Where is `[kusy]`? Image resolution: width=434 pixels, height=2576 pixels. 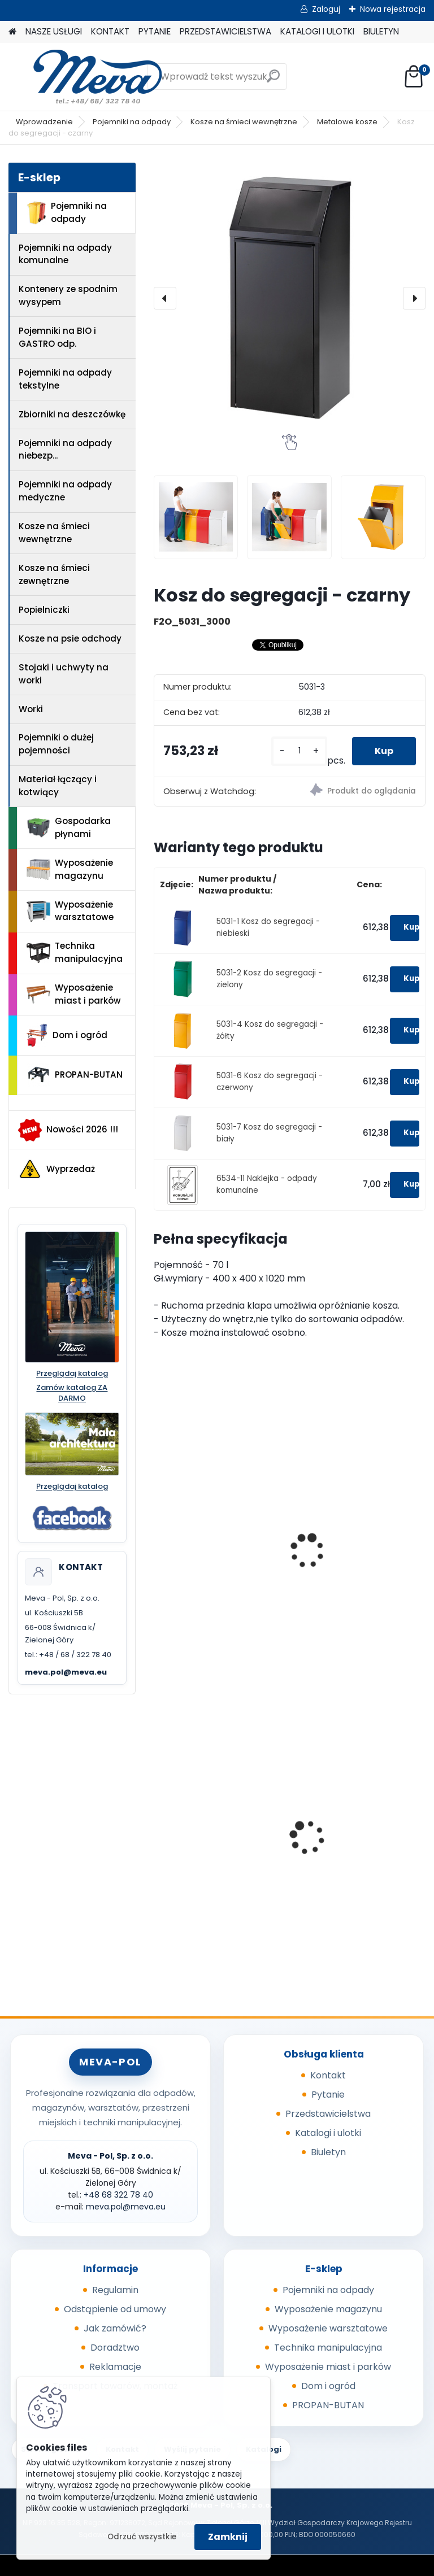
[kusy] is located at coordinates (299, 751).